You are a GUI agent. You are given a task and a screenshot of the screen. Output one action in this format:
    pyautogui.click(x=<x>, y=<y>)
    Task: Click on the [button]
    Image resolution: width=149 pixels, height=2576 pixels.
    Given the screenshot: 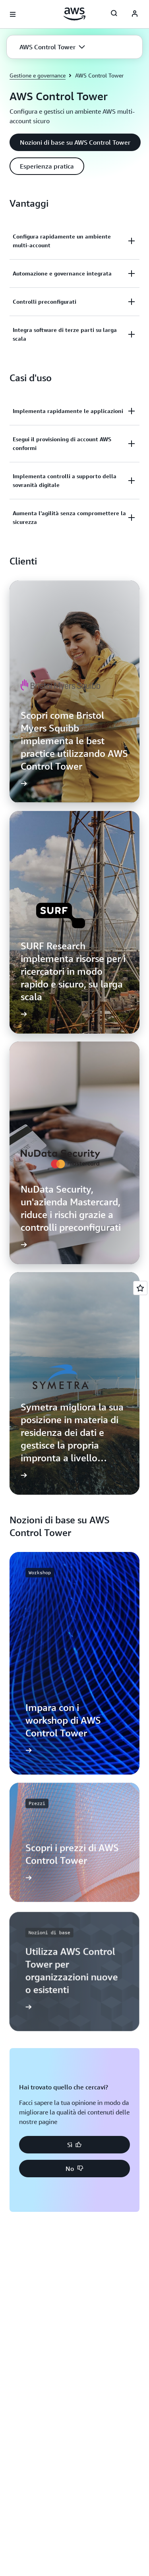 What is the action you would take?
    pyautogui.click(x=52, y=47)
    